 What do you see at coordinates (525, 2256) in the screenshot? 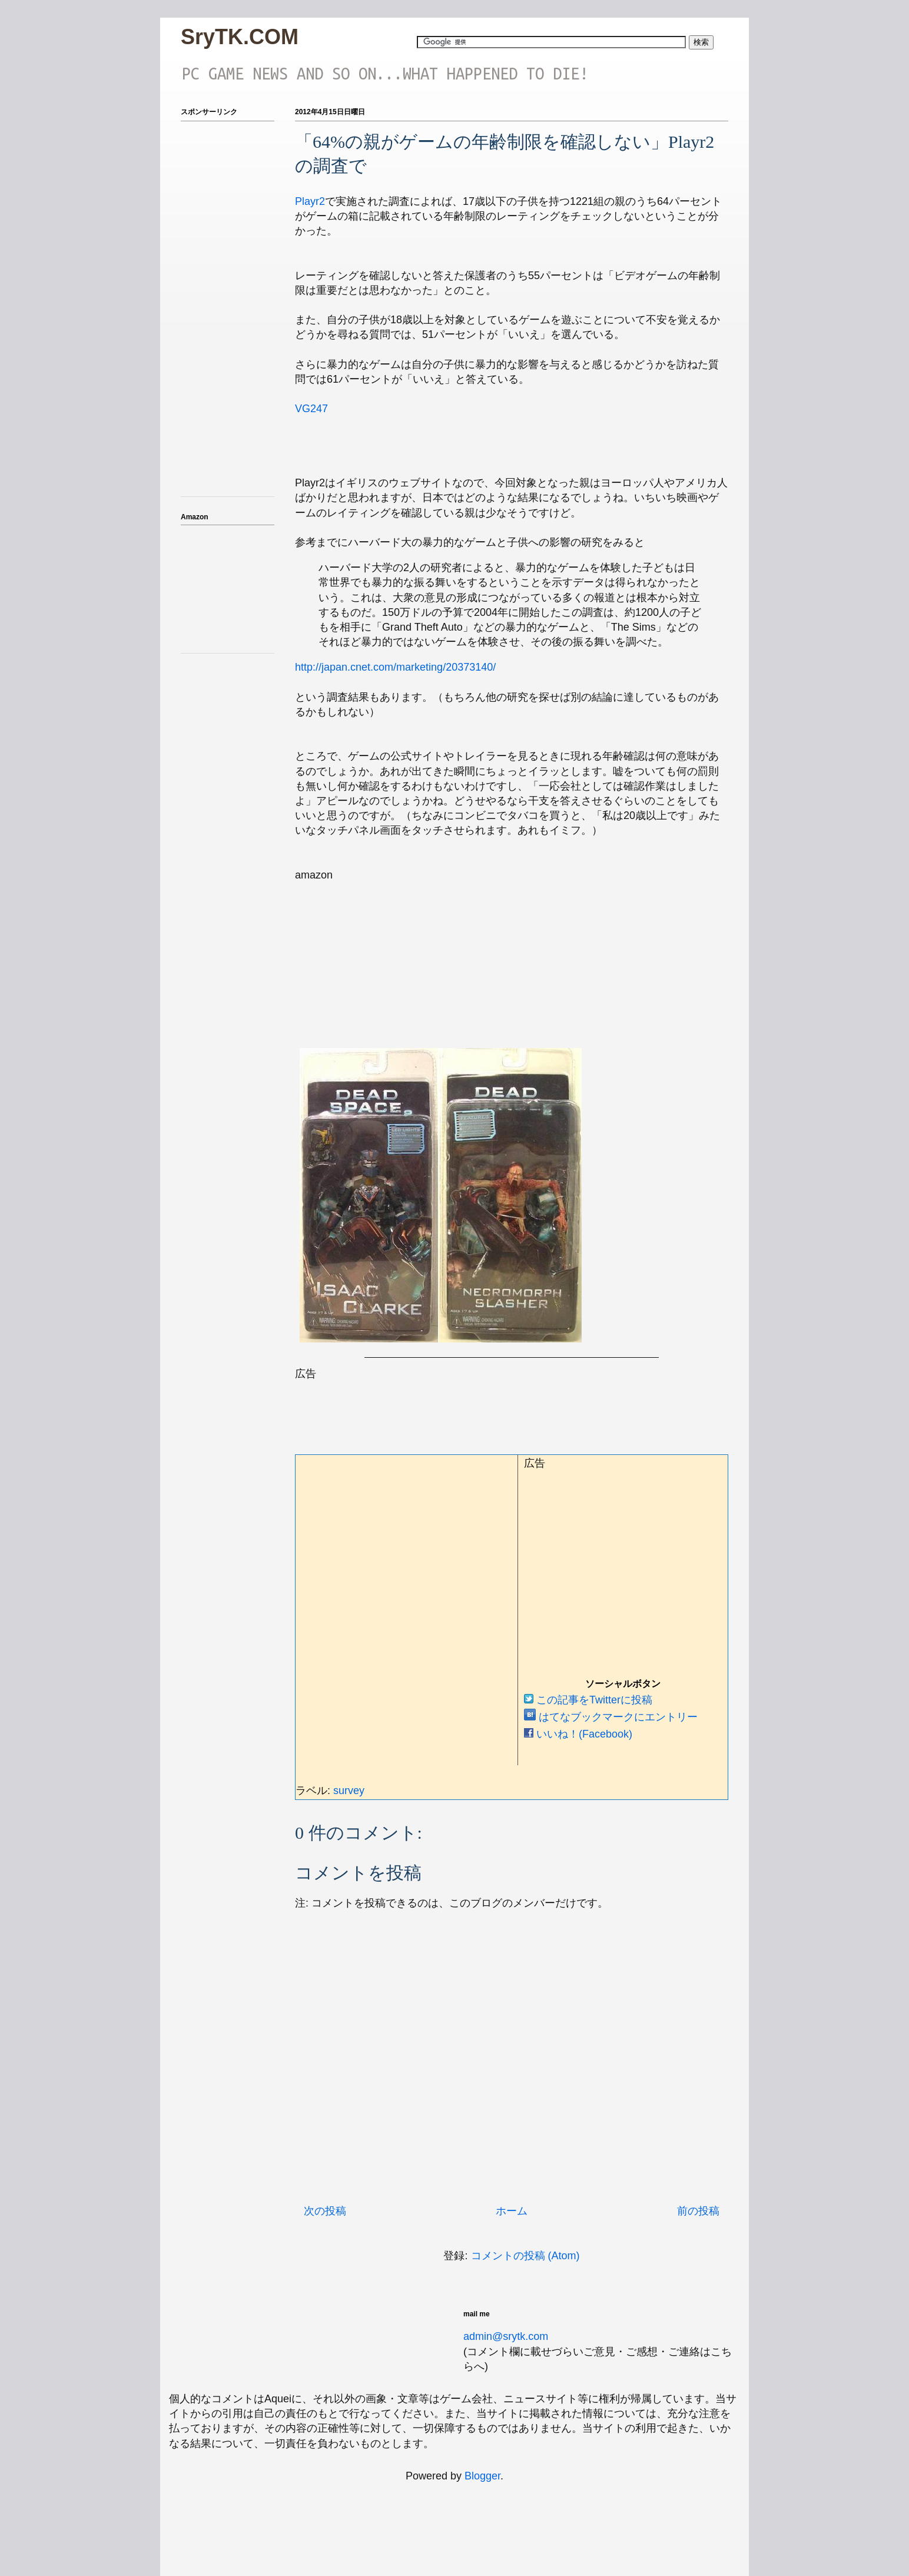
I see `コメントの投稿 (Atom)` at bounding box center [525, 2256].